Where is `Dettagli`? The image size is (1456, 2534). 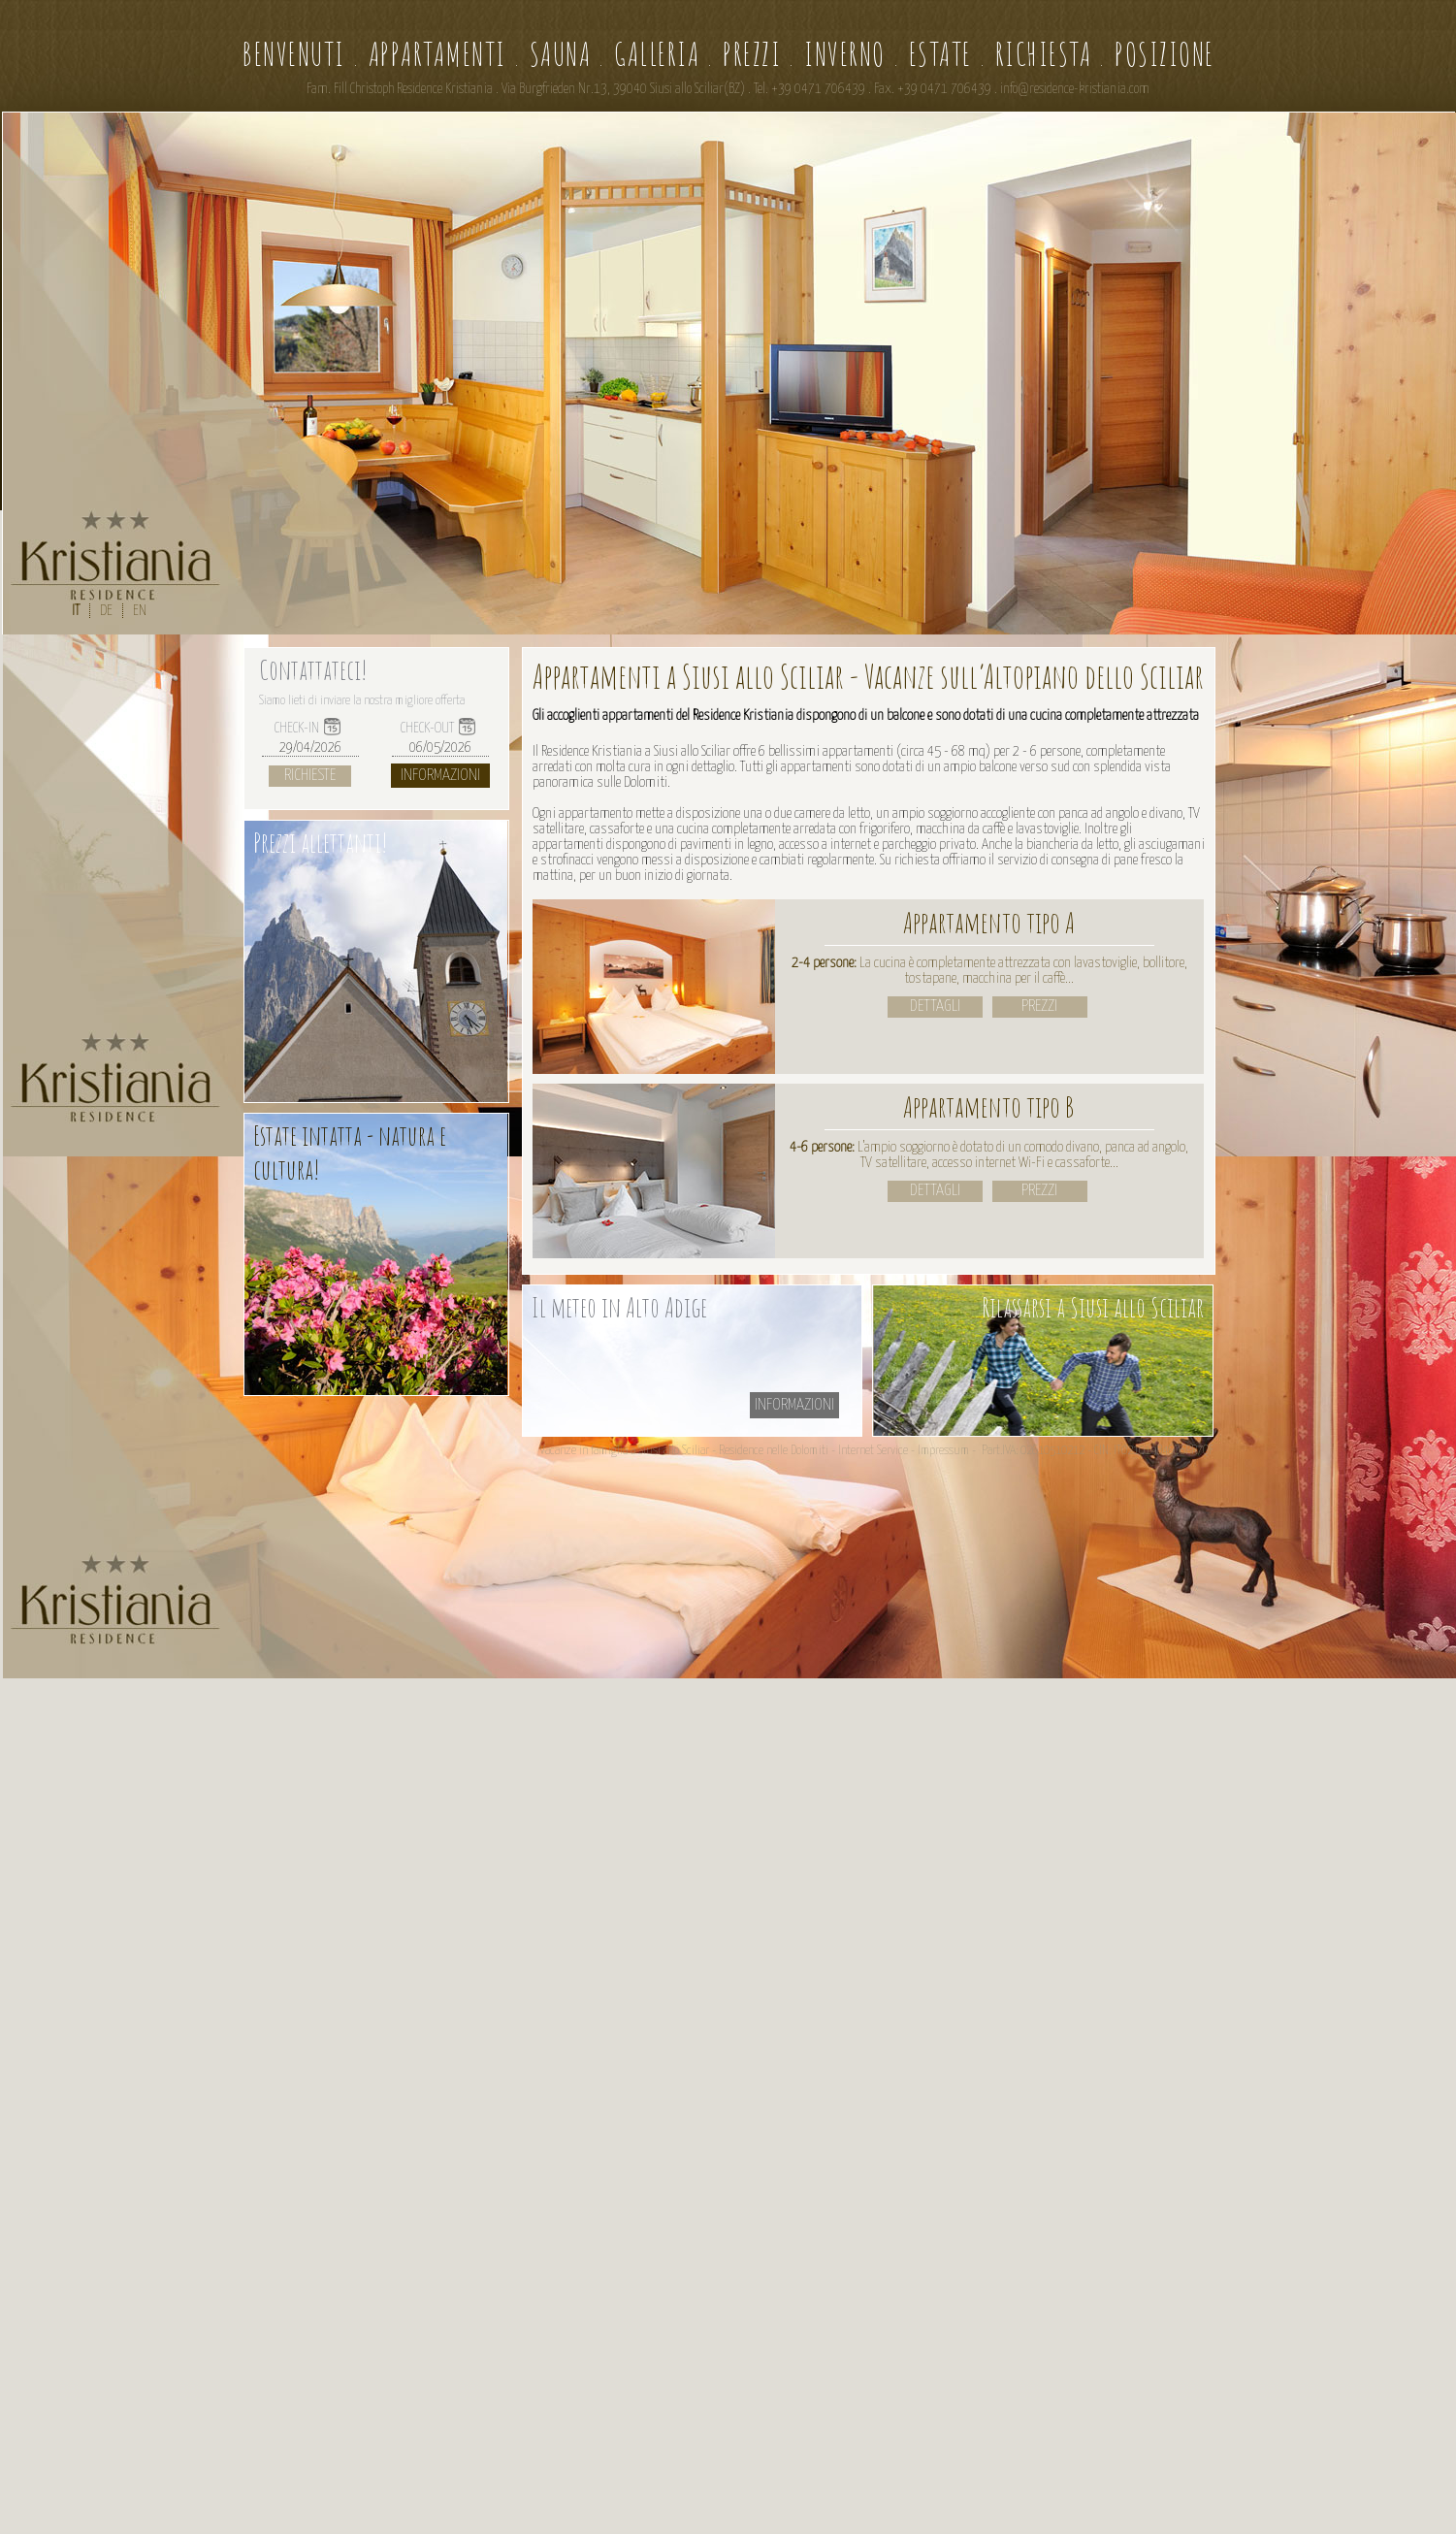 Dettagli is located at coordinates (935, 1006).